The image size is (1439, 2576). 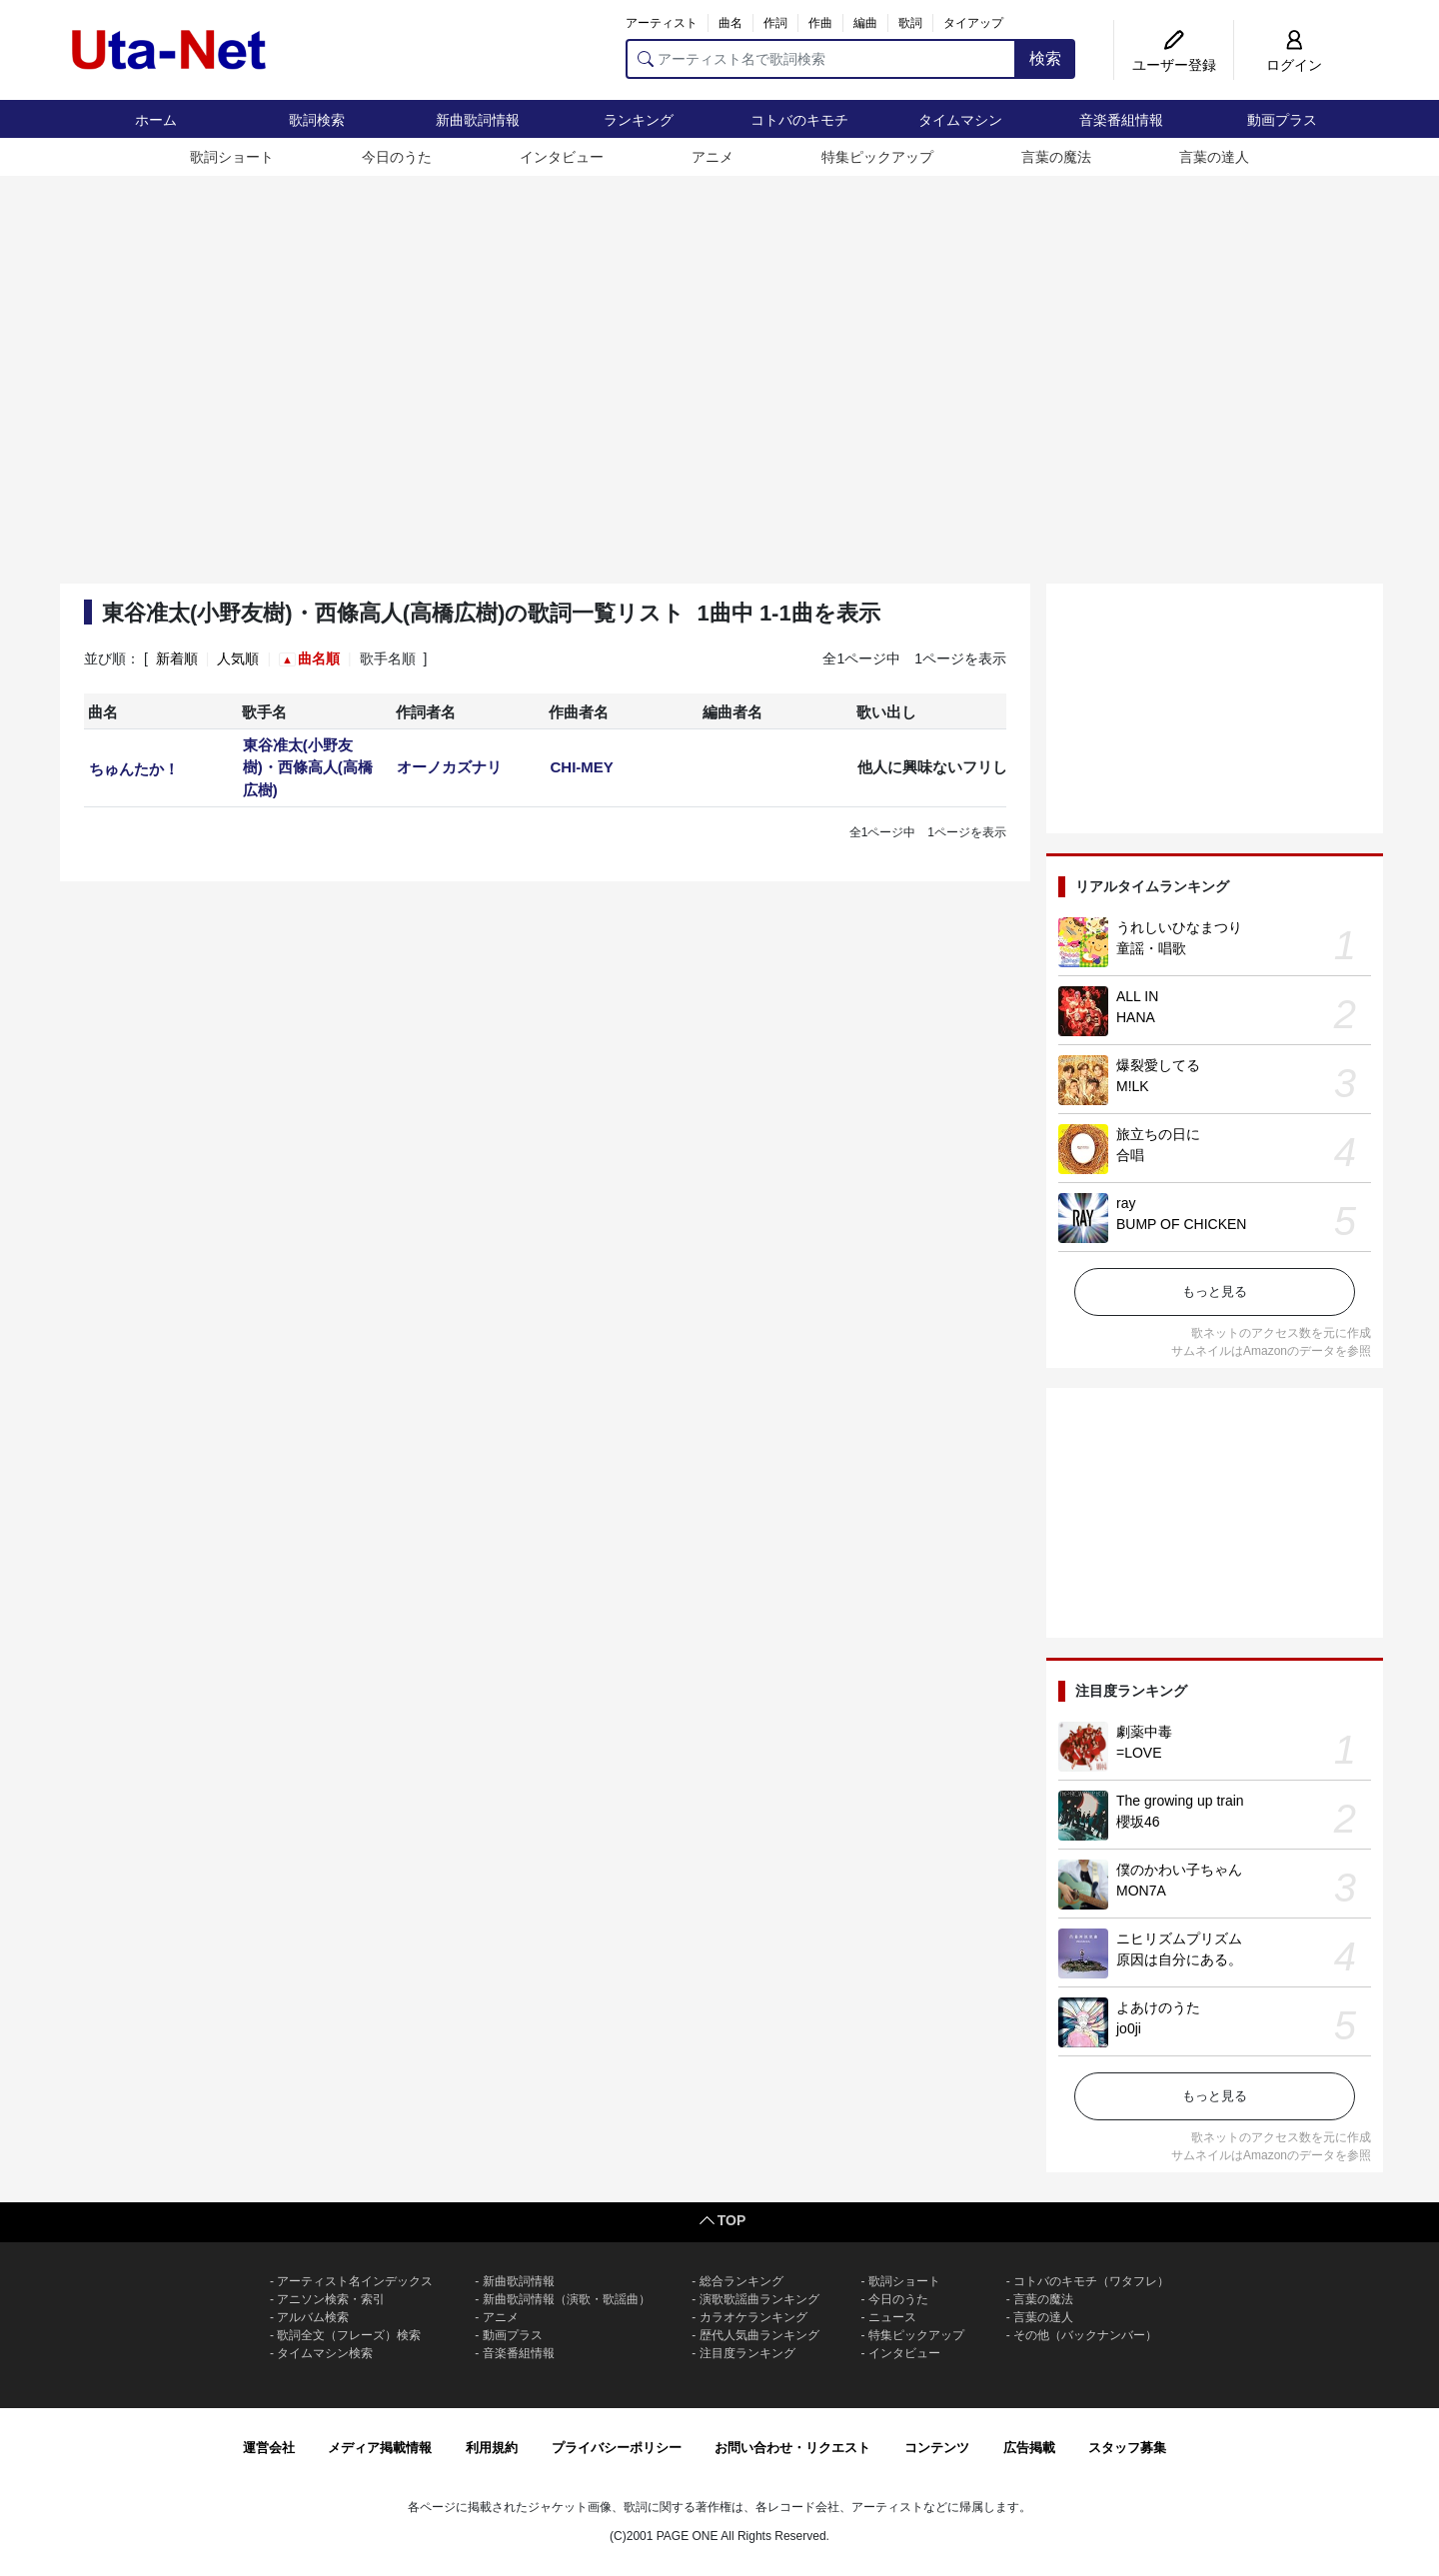 What do you see at coordinates (892, 2317) in the screenshot?
I see `ニュース` at bounding box center [892, 2317].